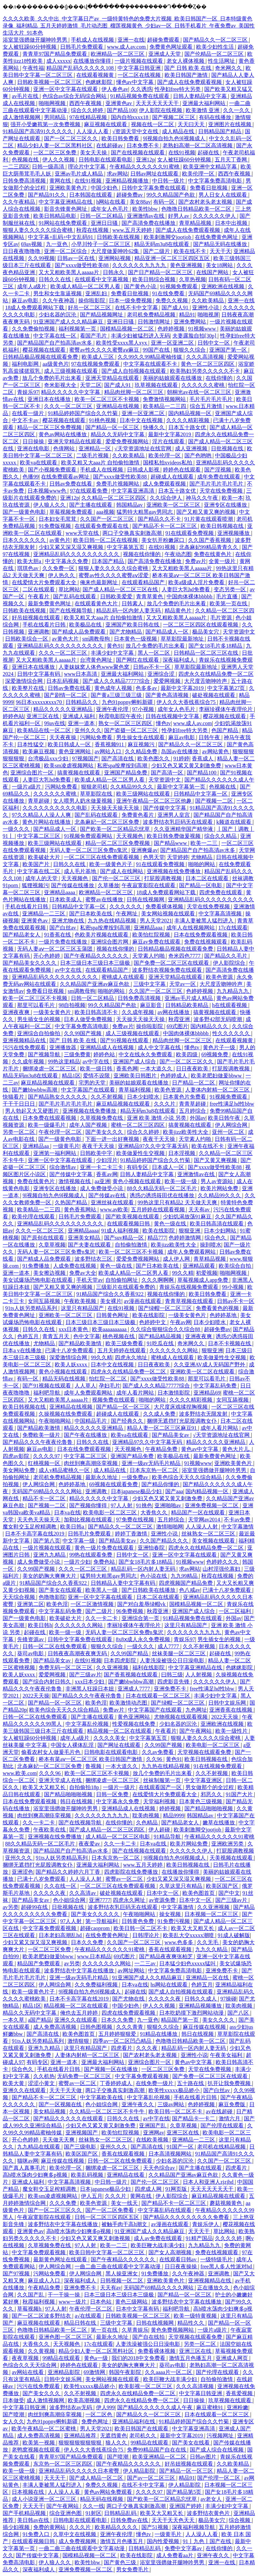 Image resolution: width=258 pixels, height=2576 pixels. Describe the element at coordinates (39, 751) in the screenshot. I see `欧美麻豆视频` at that location.